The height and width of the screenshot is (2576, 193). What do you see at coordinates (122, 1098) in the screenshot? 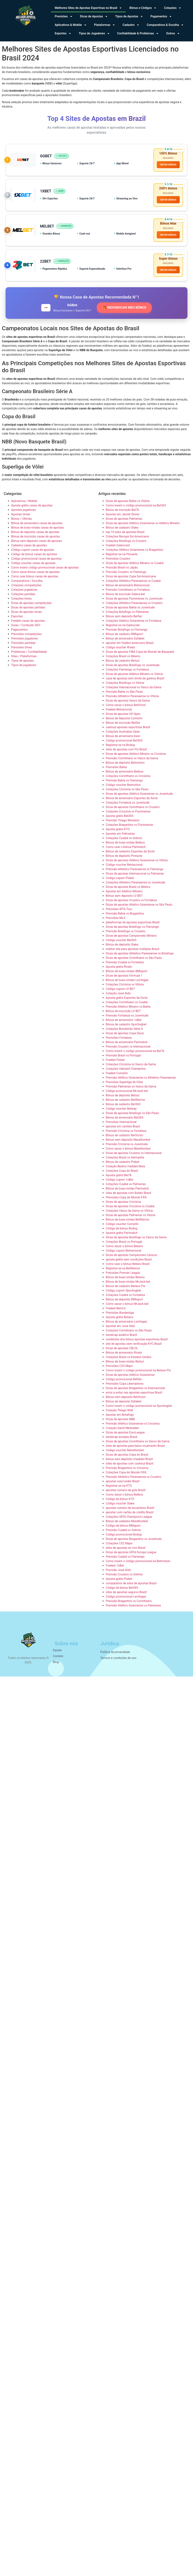
I see `Bônus de depósito Betsul` at bounding box center [122, 1098].